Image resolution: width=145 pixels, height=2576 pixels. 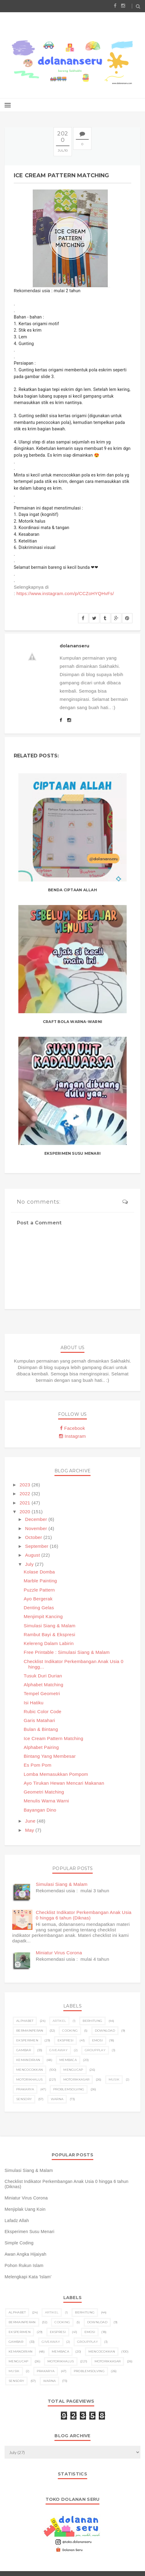 What do you see at coordinates (39, 1607) in the screenshot?
I see `Denting Gelas` at bounding box center [39, 1607].